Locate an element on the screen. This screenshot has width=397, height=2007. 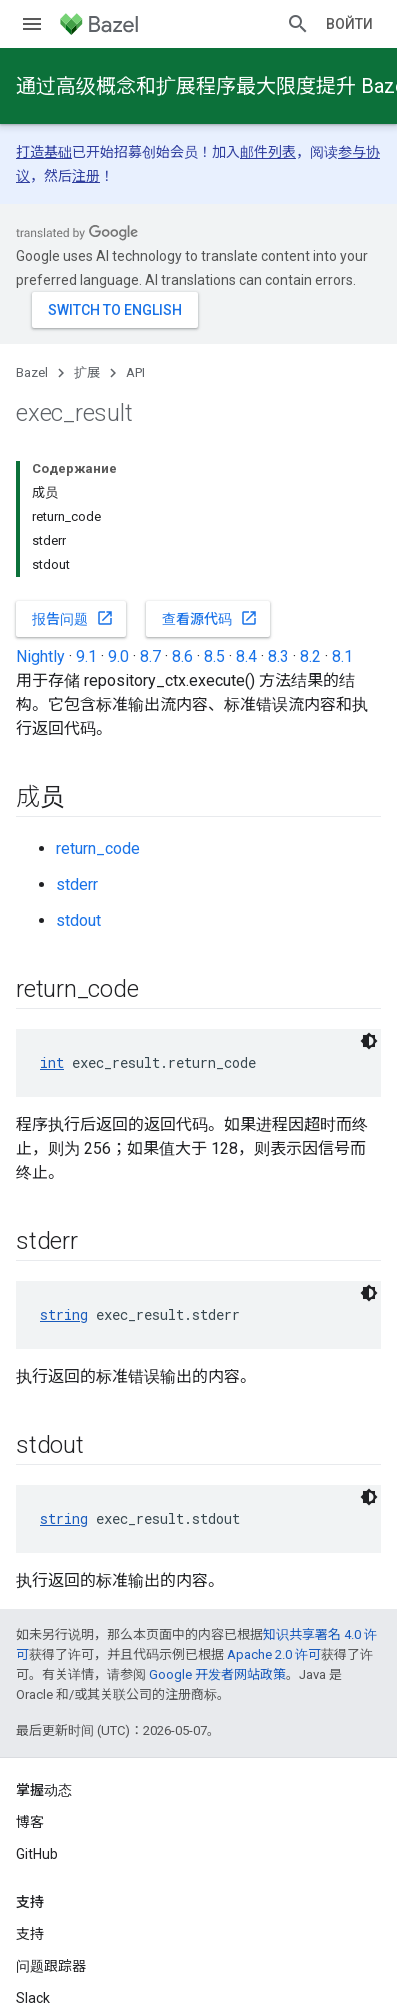
stderr is located at coordinates (77, 884).